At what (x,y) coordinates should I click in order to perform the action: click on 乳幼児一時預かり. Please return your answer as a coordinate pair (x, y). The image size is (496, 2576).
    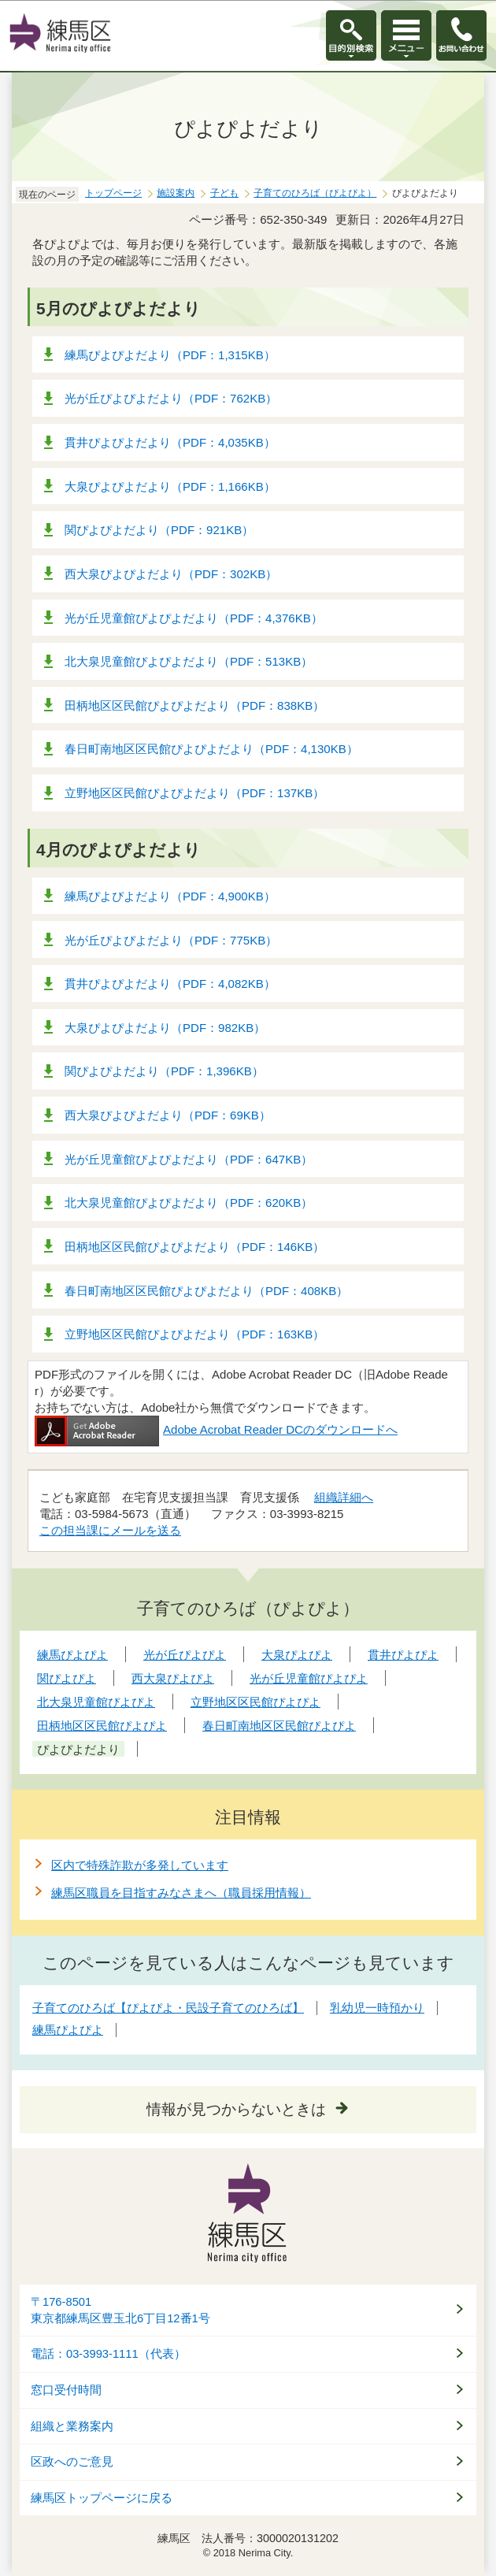
    Looking at the image, I should click on (377, 2007).